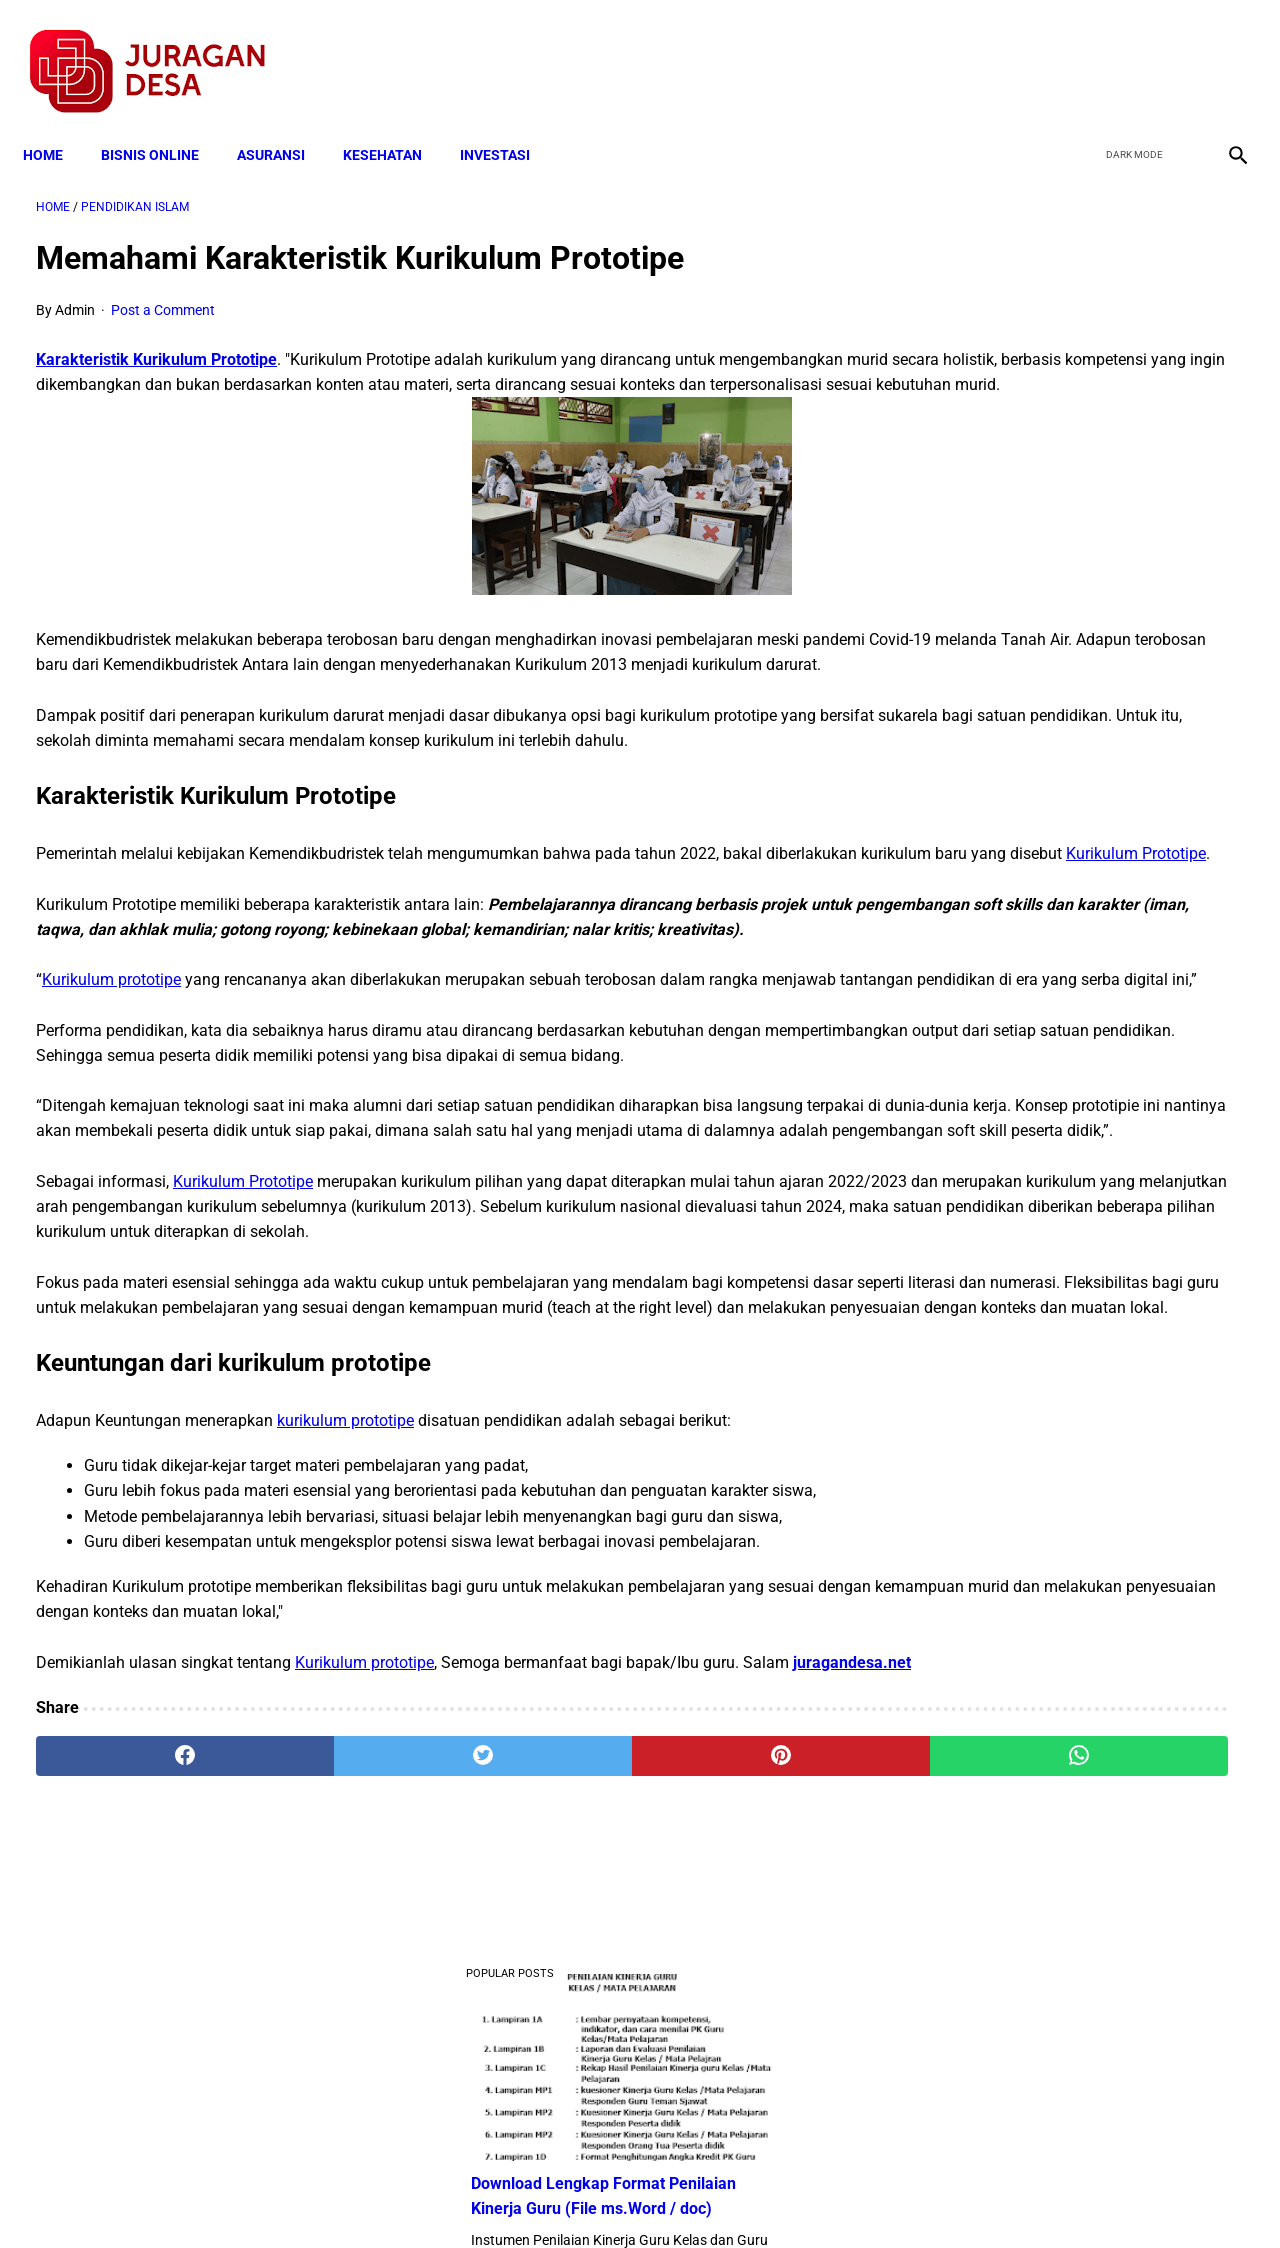 Image resolution: width=1280 pixels, height=2248 pixels. I want to click on juragandesa.net, so click(95, 1919).